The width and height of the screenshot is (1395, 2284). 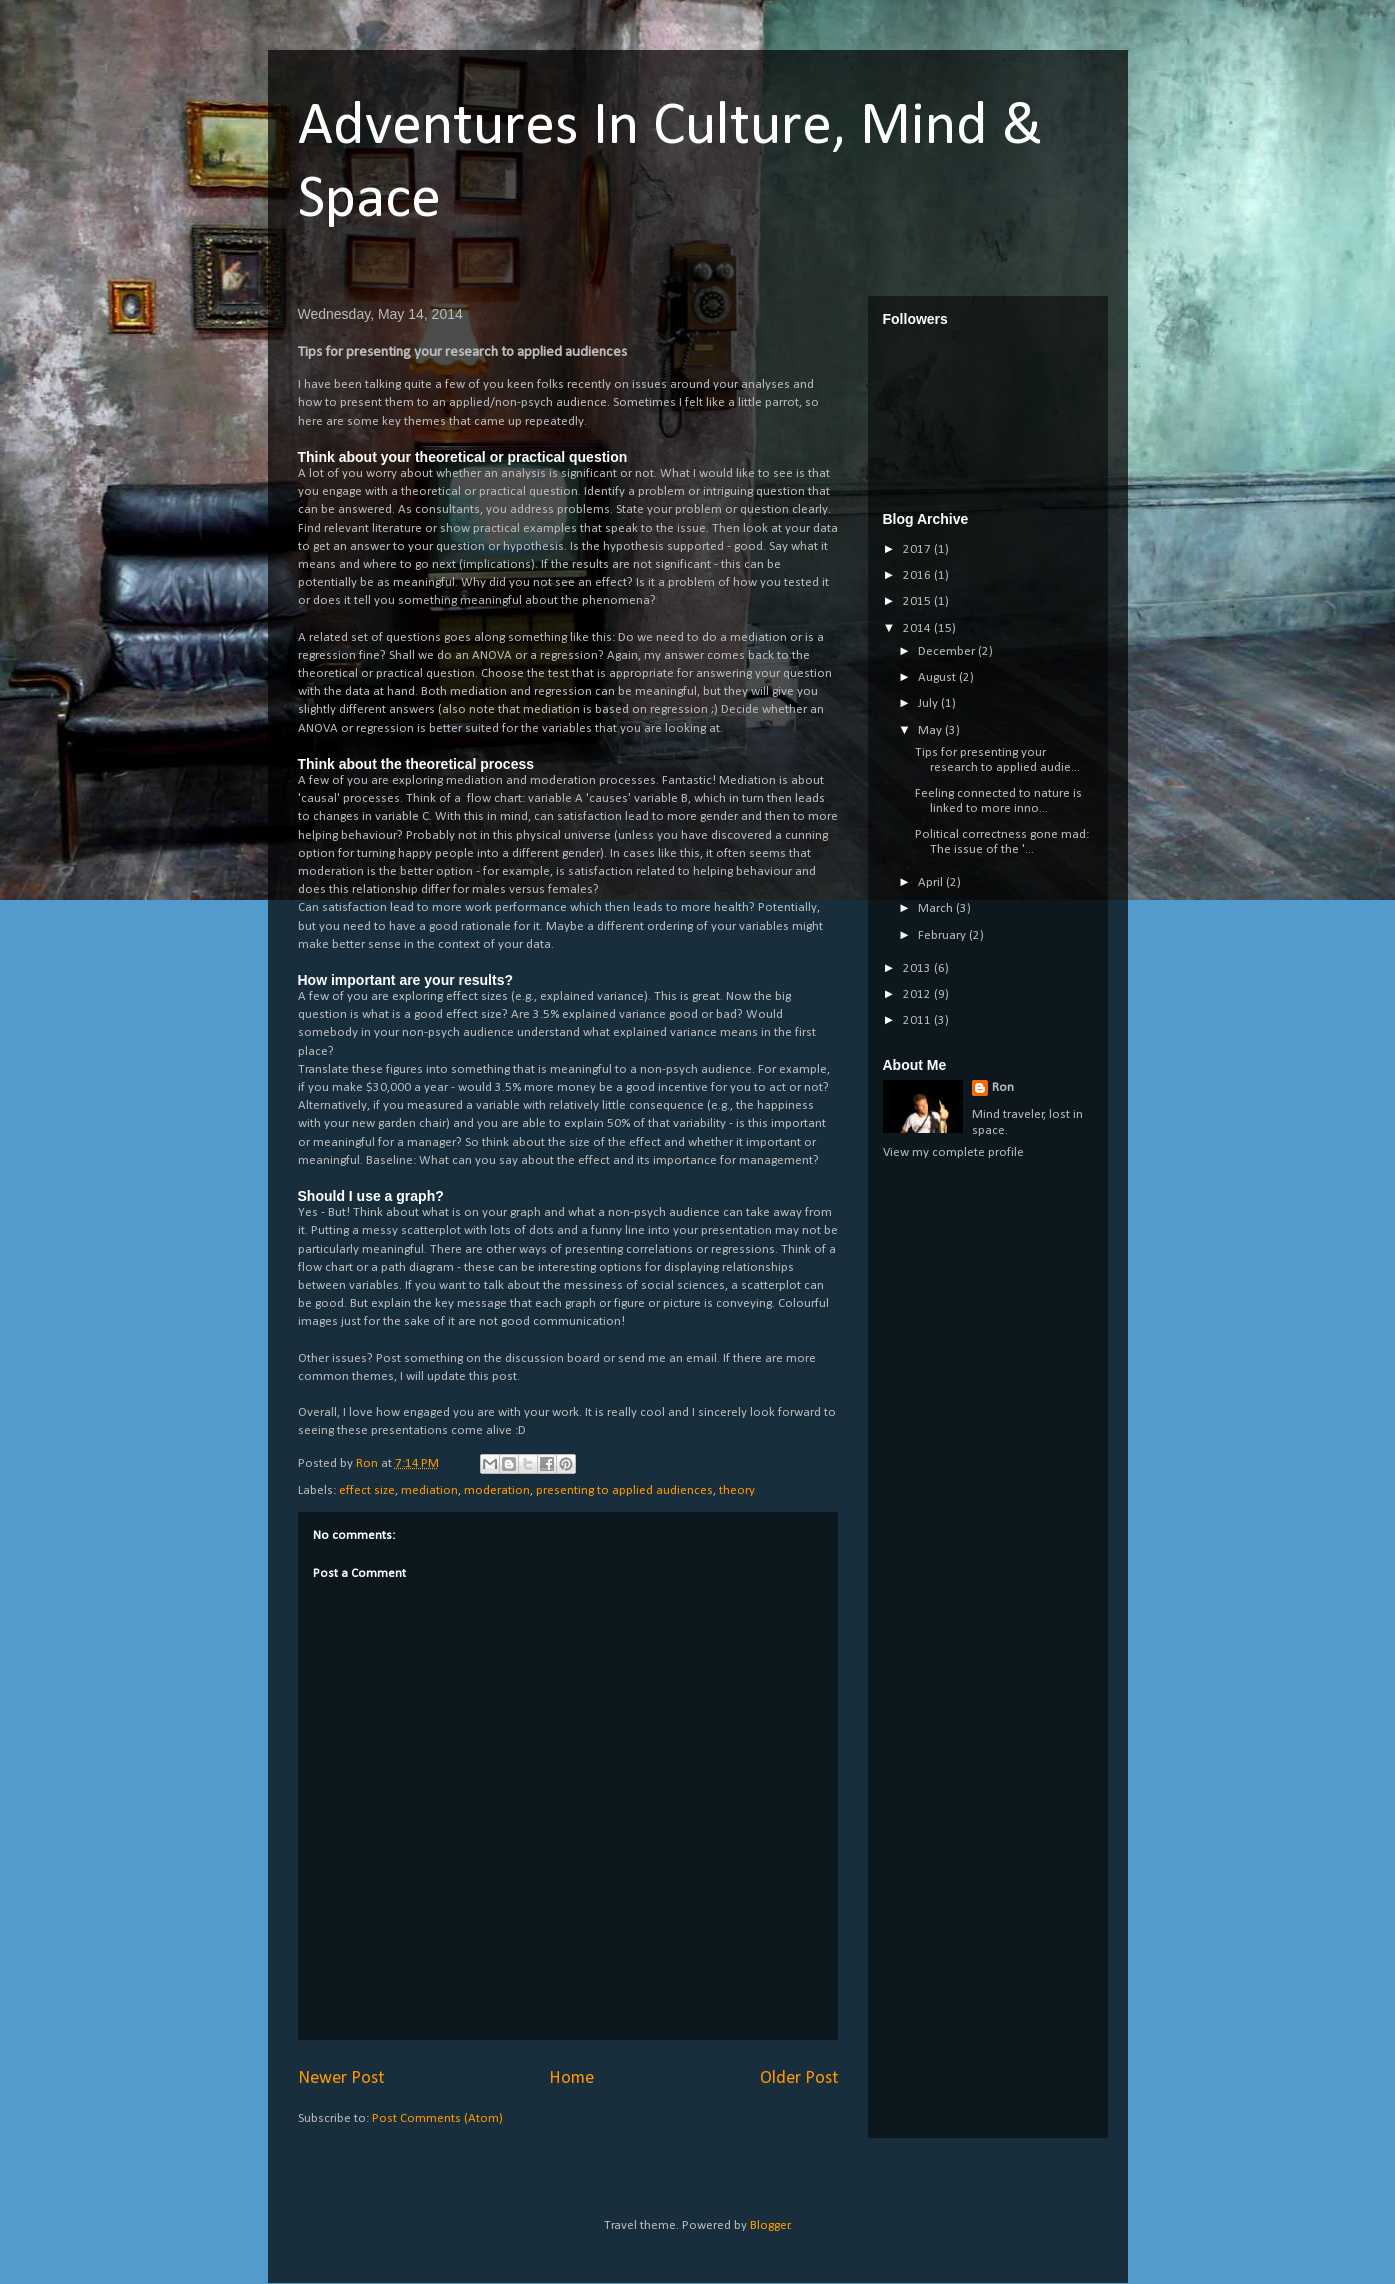 I want to click on Older Post, so click(x=799, y=2078).